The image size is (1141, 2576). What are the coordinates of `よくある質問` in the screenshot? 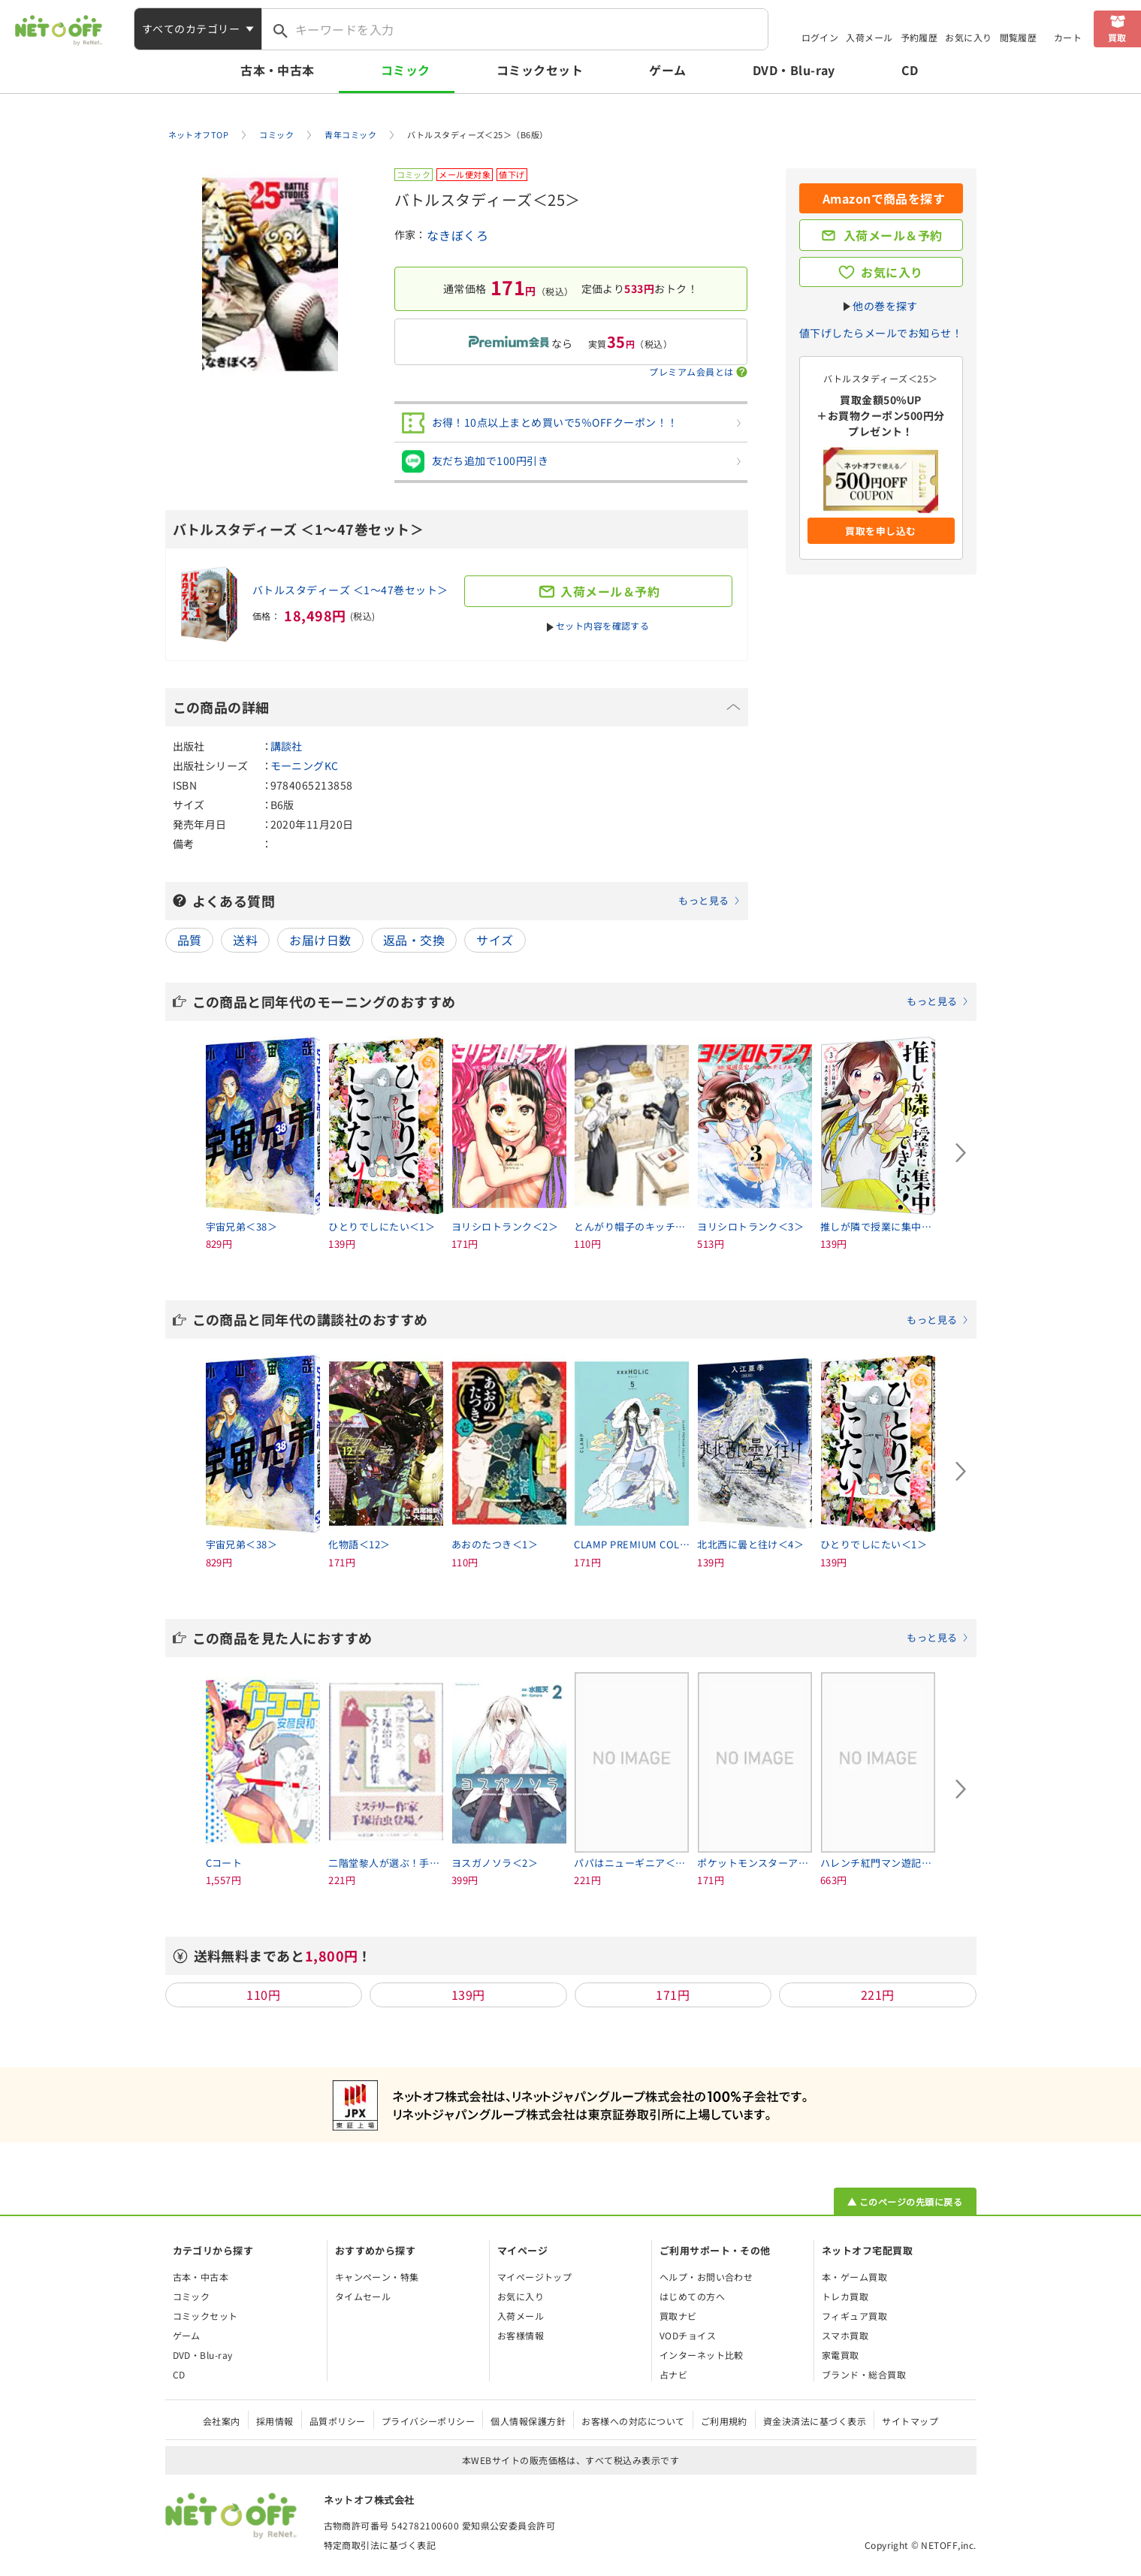 It's located at (466, 901).